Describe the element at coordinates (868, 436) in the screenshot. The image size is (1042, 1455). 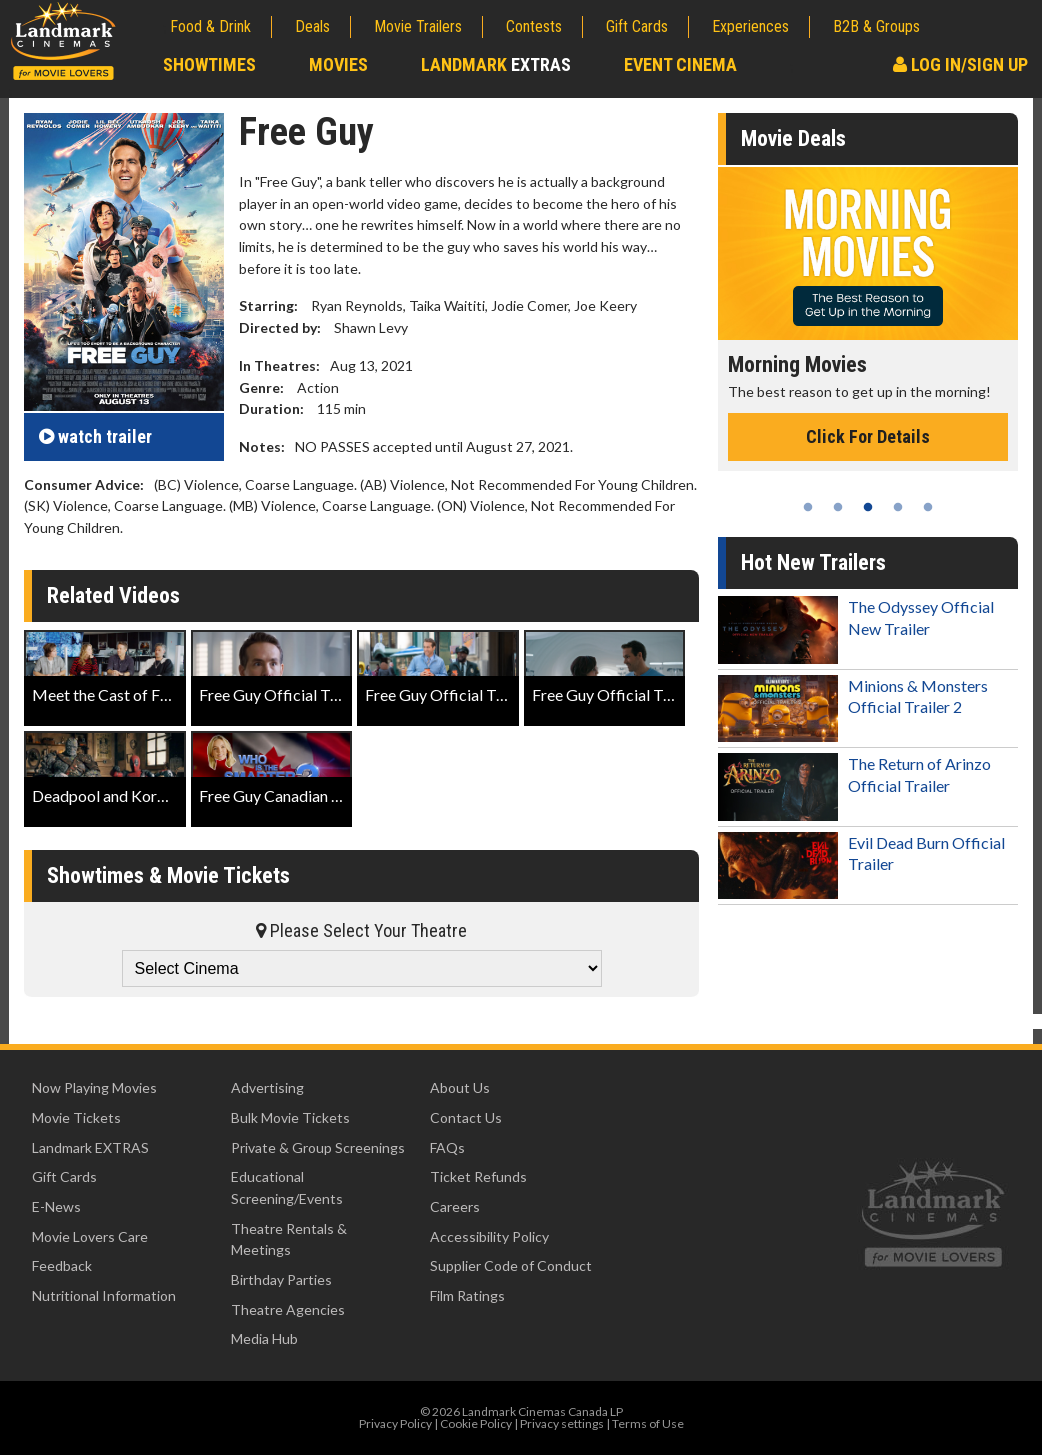
I see `Click For Details [Click for details - Morning Movies]` at that location.